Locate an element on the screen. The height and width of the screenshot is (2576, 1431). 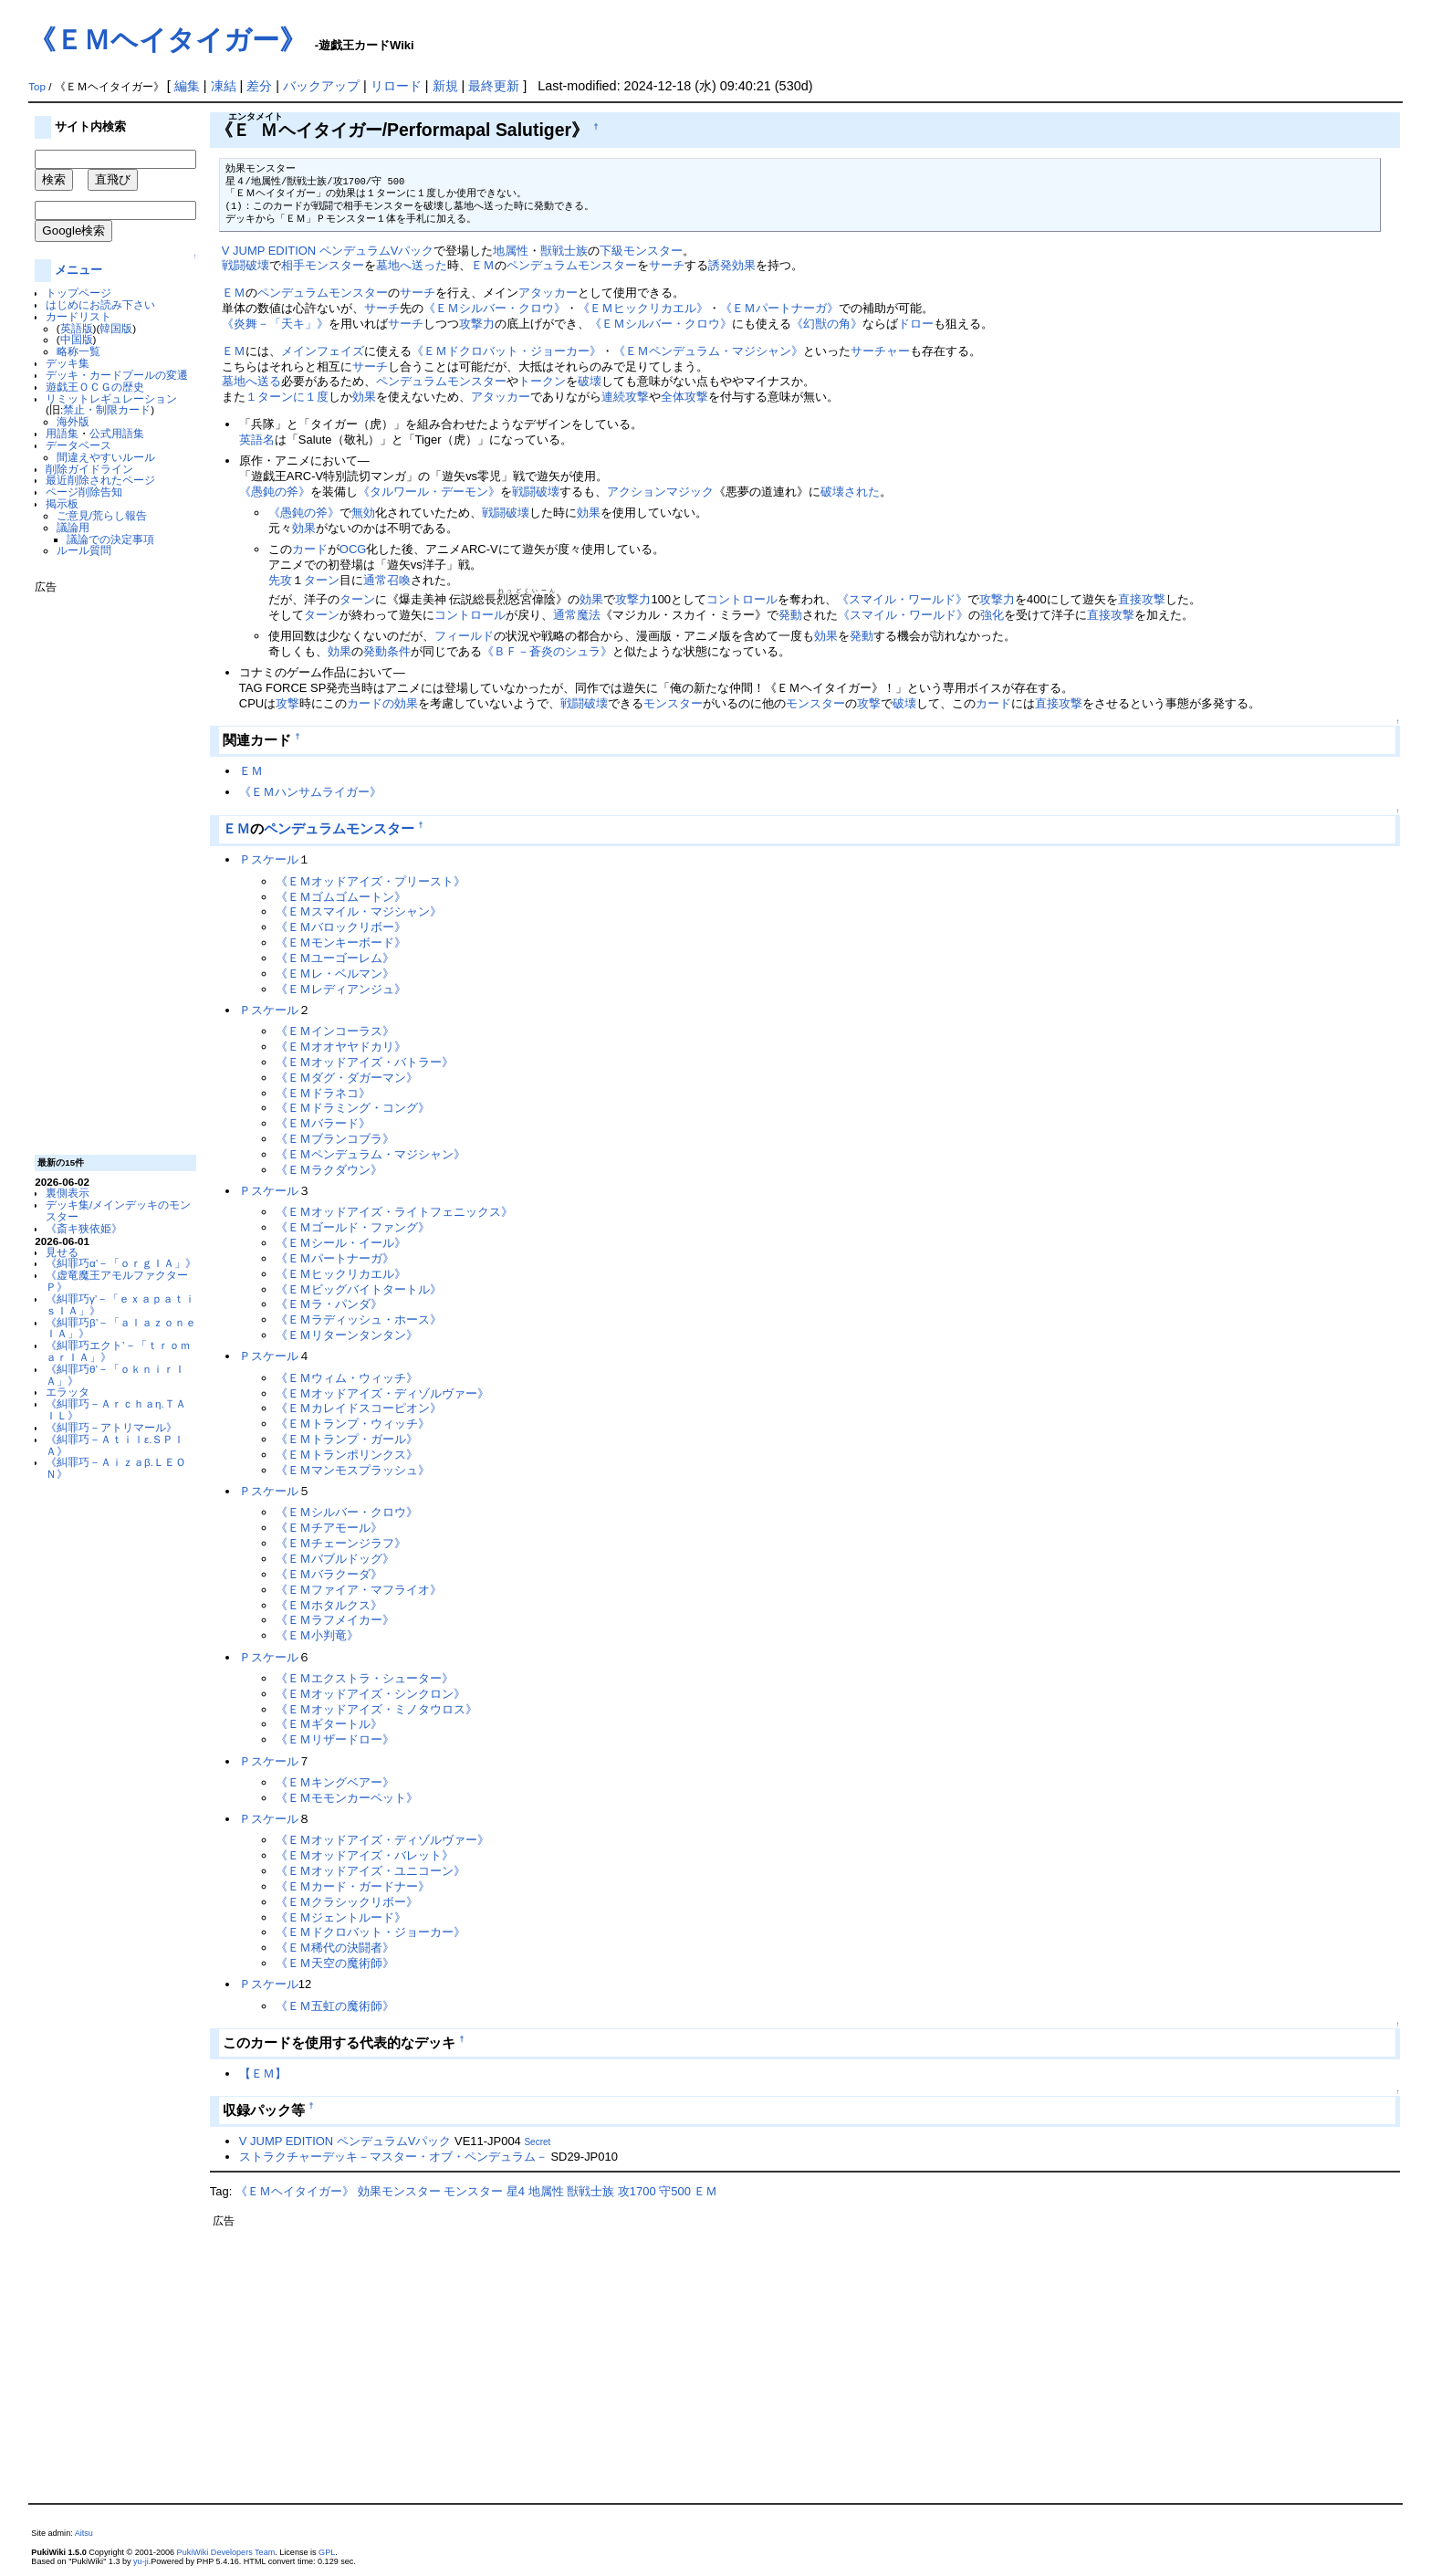
《ＥＭオッドアイズ・ライトフェニックス》 is located at coordinates (394, 1212).